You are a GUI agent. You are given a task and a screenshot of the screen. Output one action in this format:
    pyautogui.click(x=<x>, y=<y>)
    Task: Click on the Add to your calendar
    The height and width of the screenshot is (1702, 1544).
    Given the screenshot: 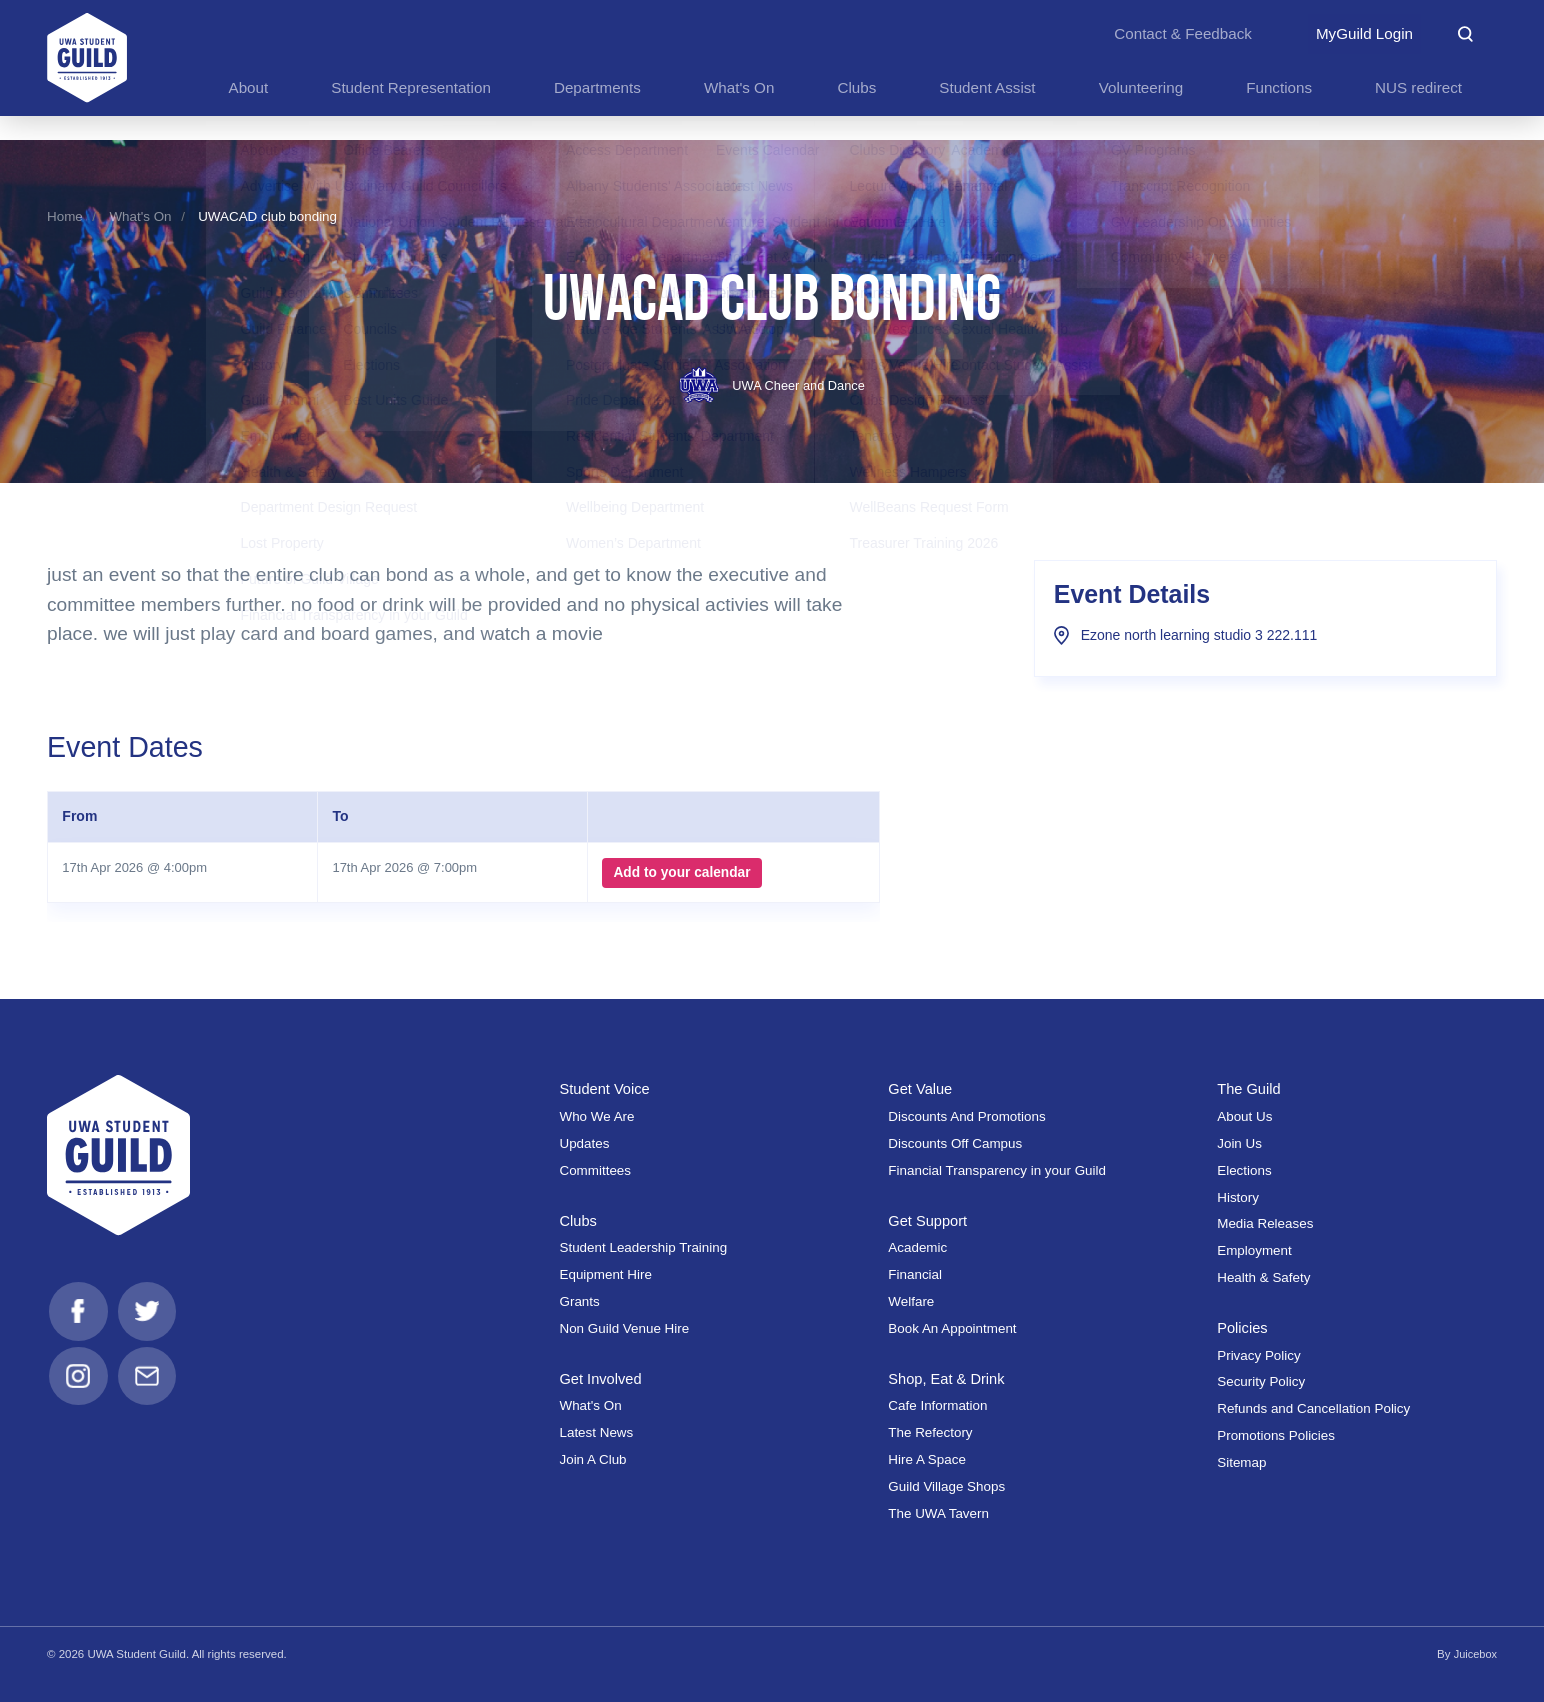 What is the action you would take?
    pyautogui.click(x=679, y=873)
    